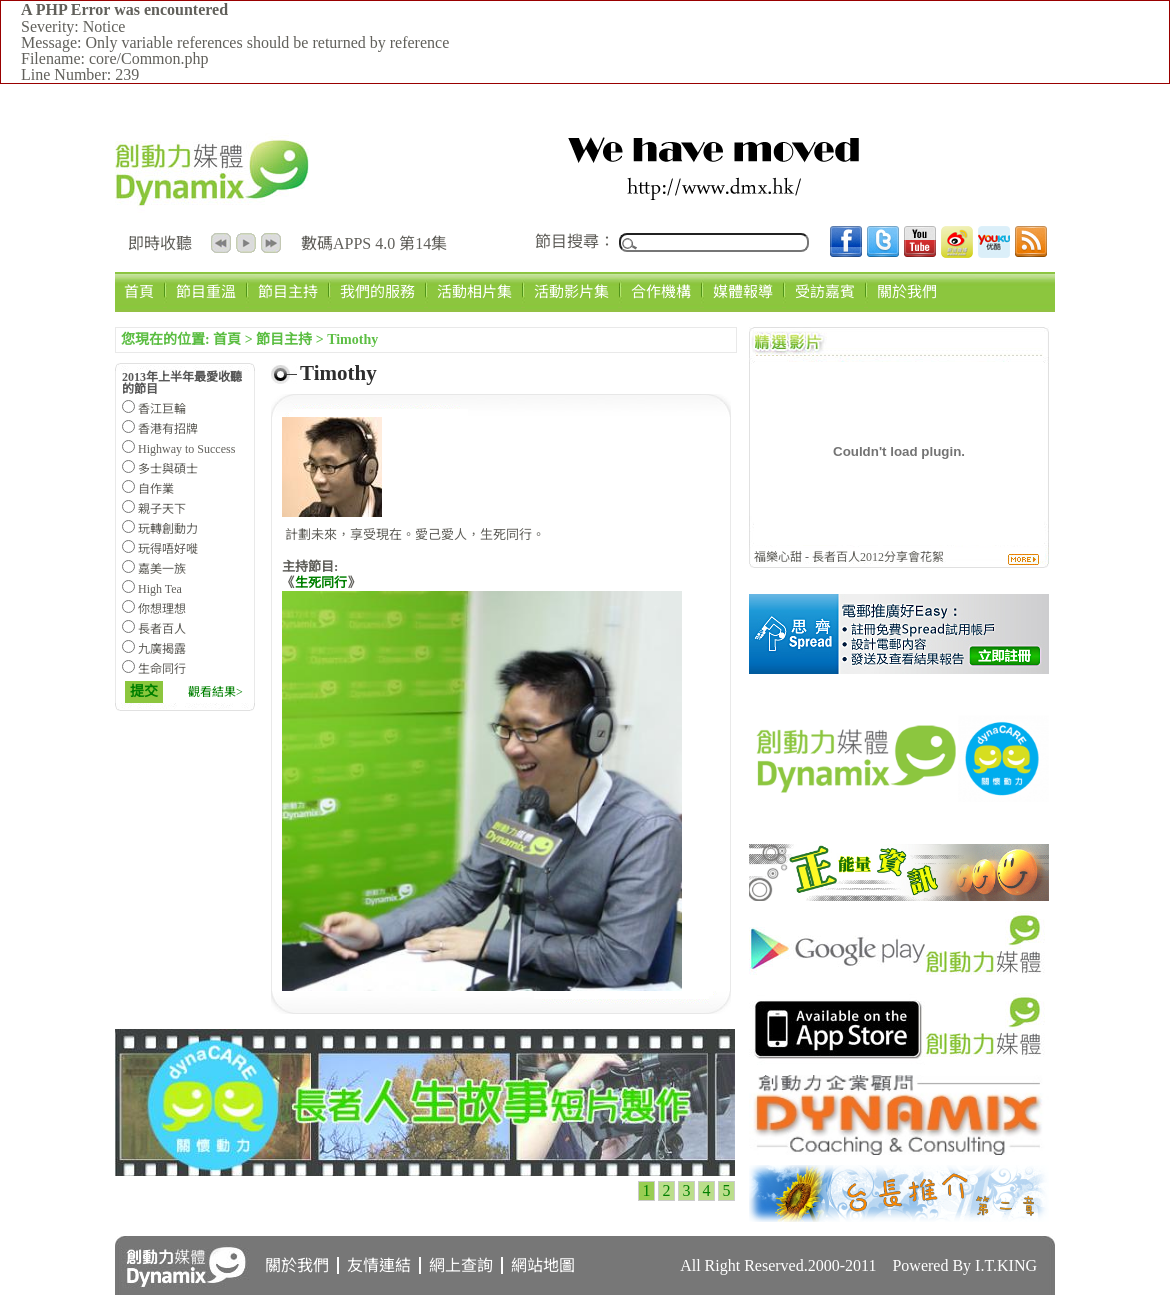  Describe the element at coordinates (288, 291) in the screenshot. I see `節目主持` at that location.